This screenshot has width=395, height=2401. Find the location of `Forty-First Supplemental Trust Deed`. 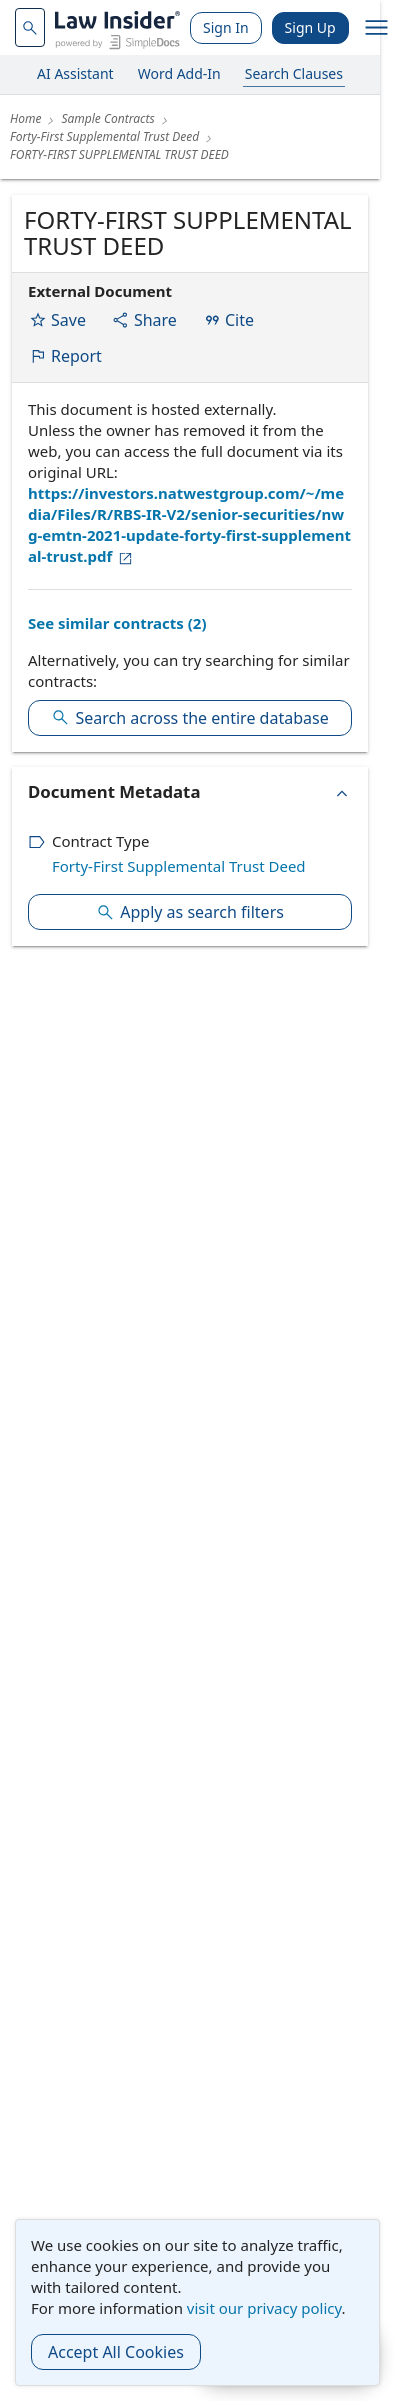

Forty-First Supplemental Trust Deed is located at coordinates (179, 866).